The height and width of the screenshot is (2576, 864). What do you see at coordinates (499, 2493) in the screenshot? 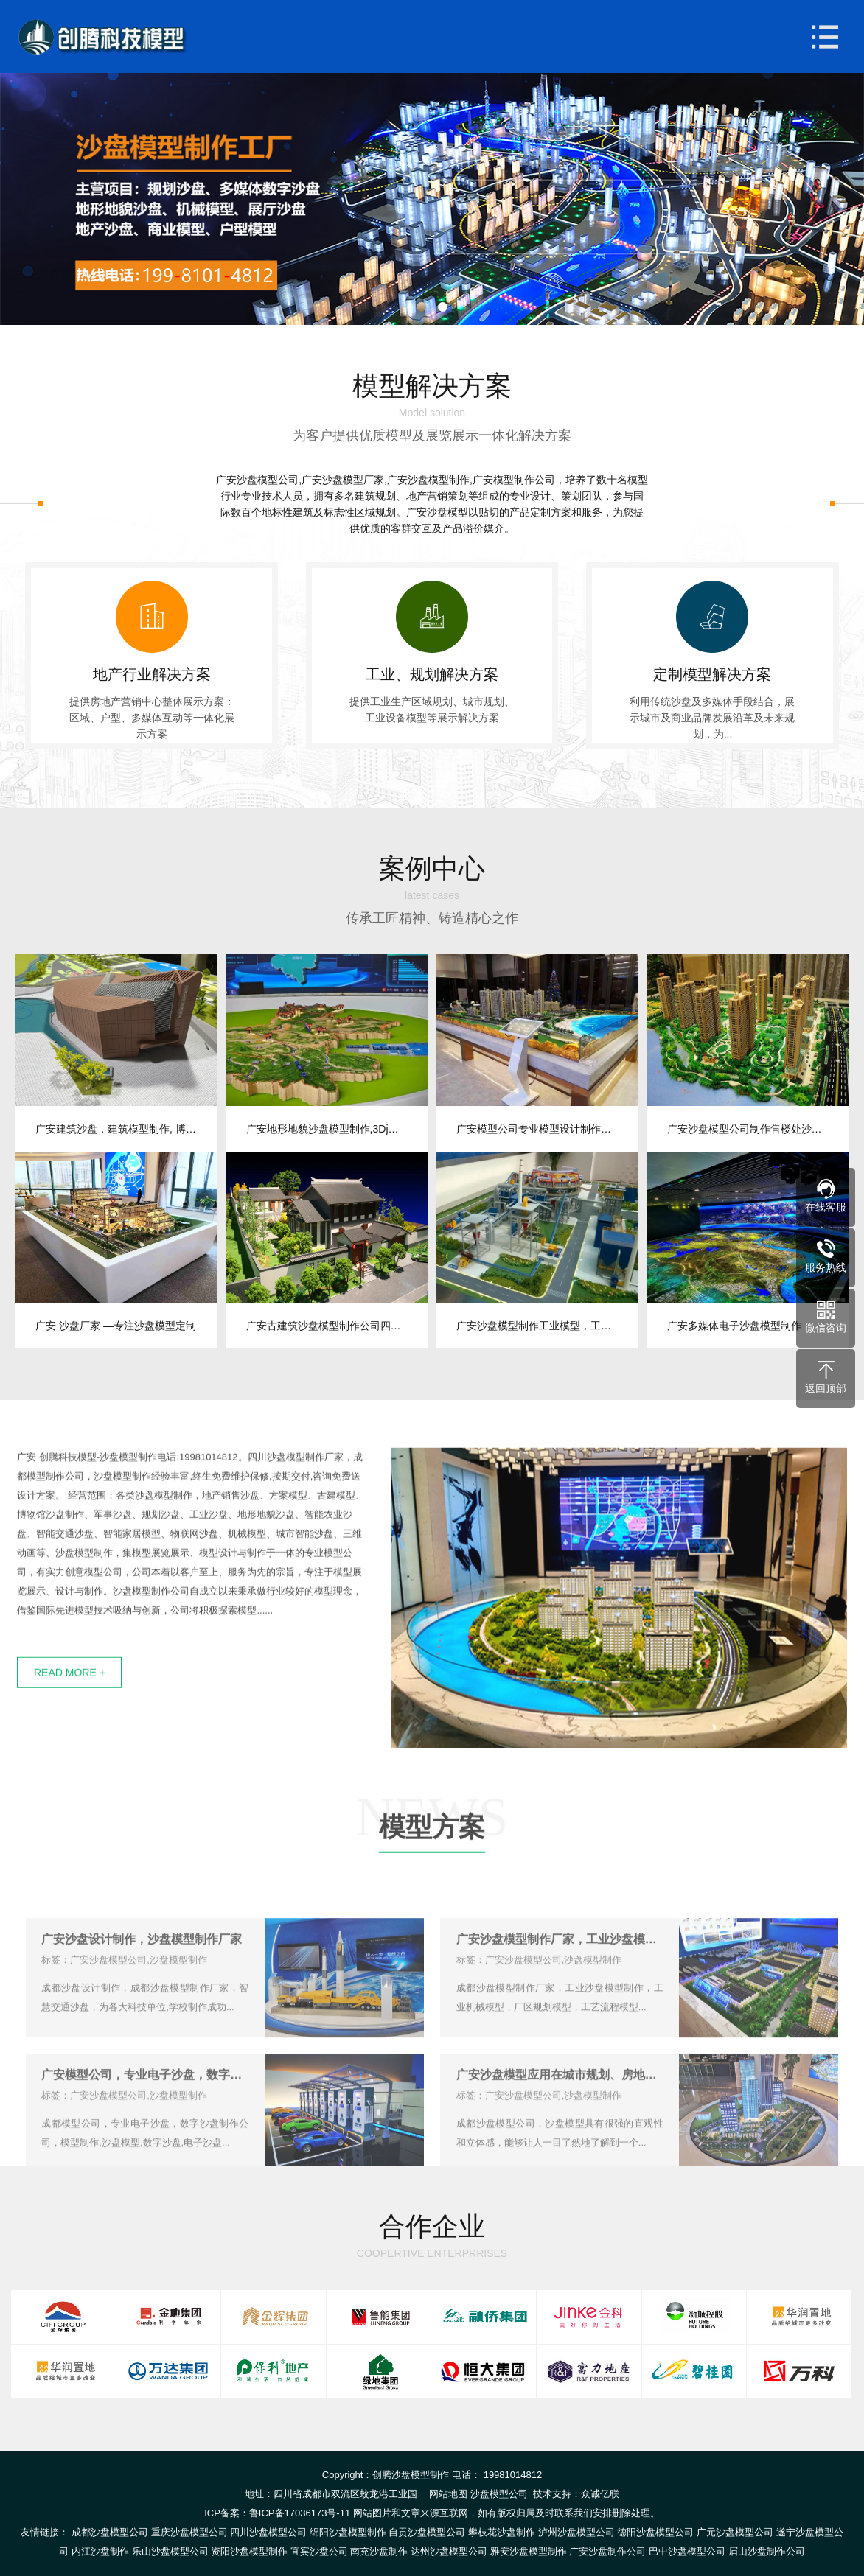
I see `沙盘模型公司` at bounding box center [499, 2493].